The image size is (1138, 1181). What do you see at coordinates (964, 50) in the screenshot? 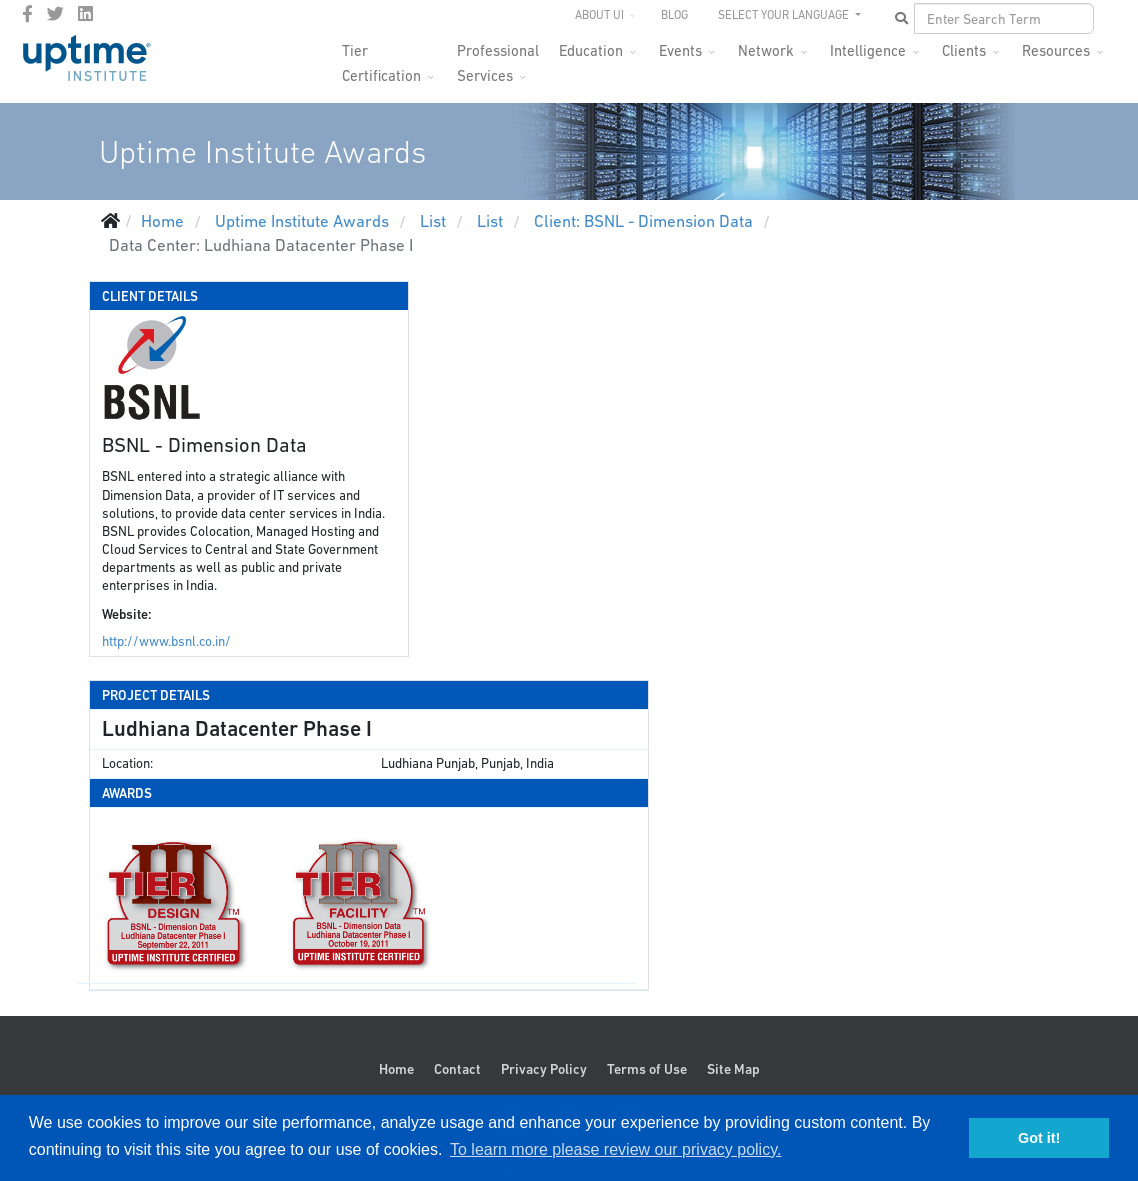
I see `Clients` at bounding box center [964, 50].